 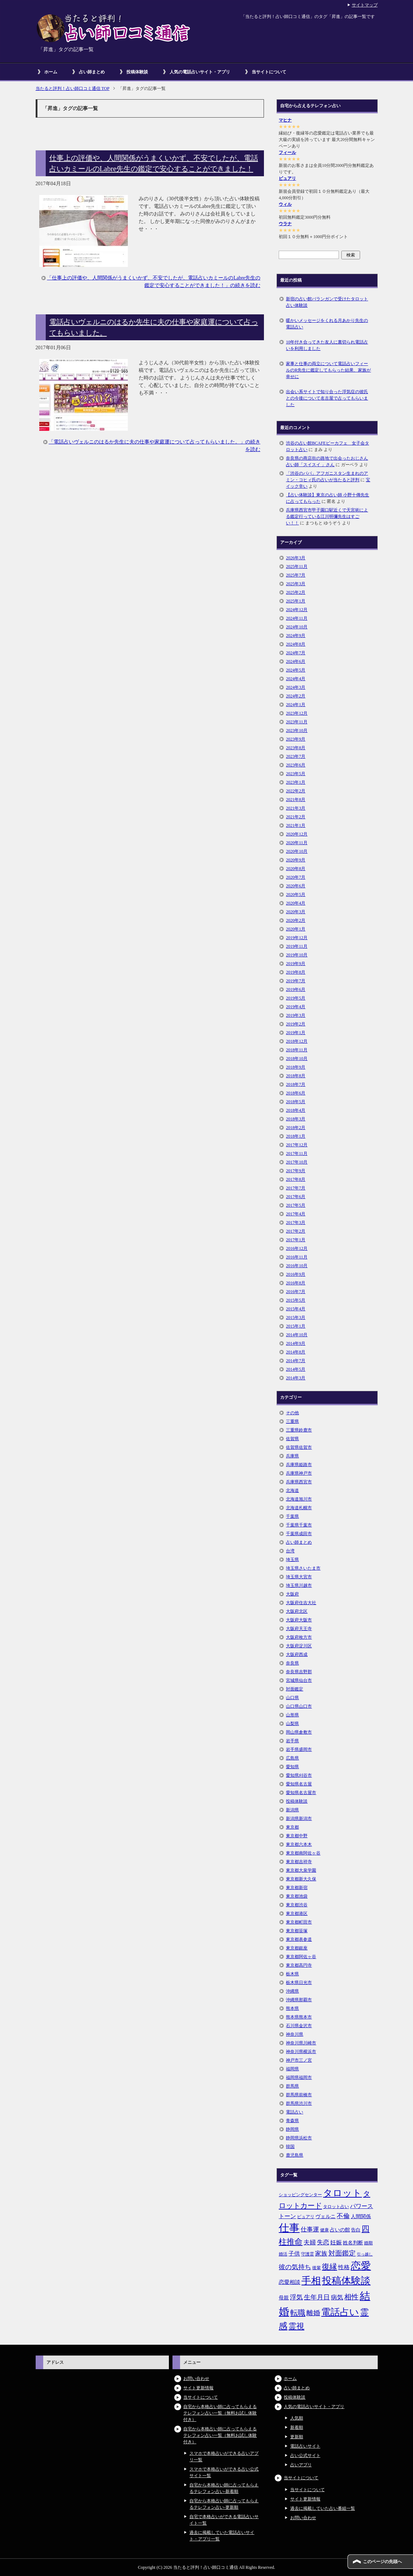 I want to click on 2014年9月, so click(x=295, y=1343).